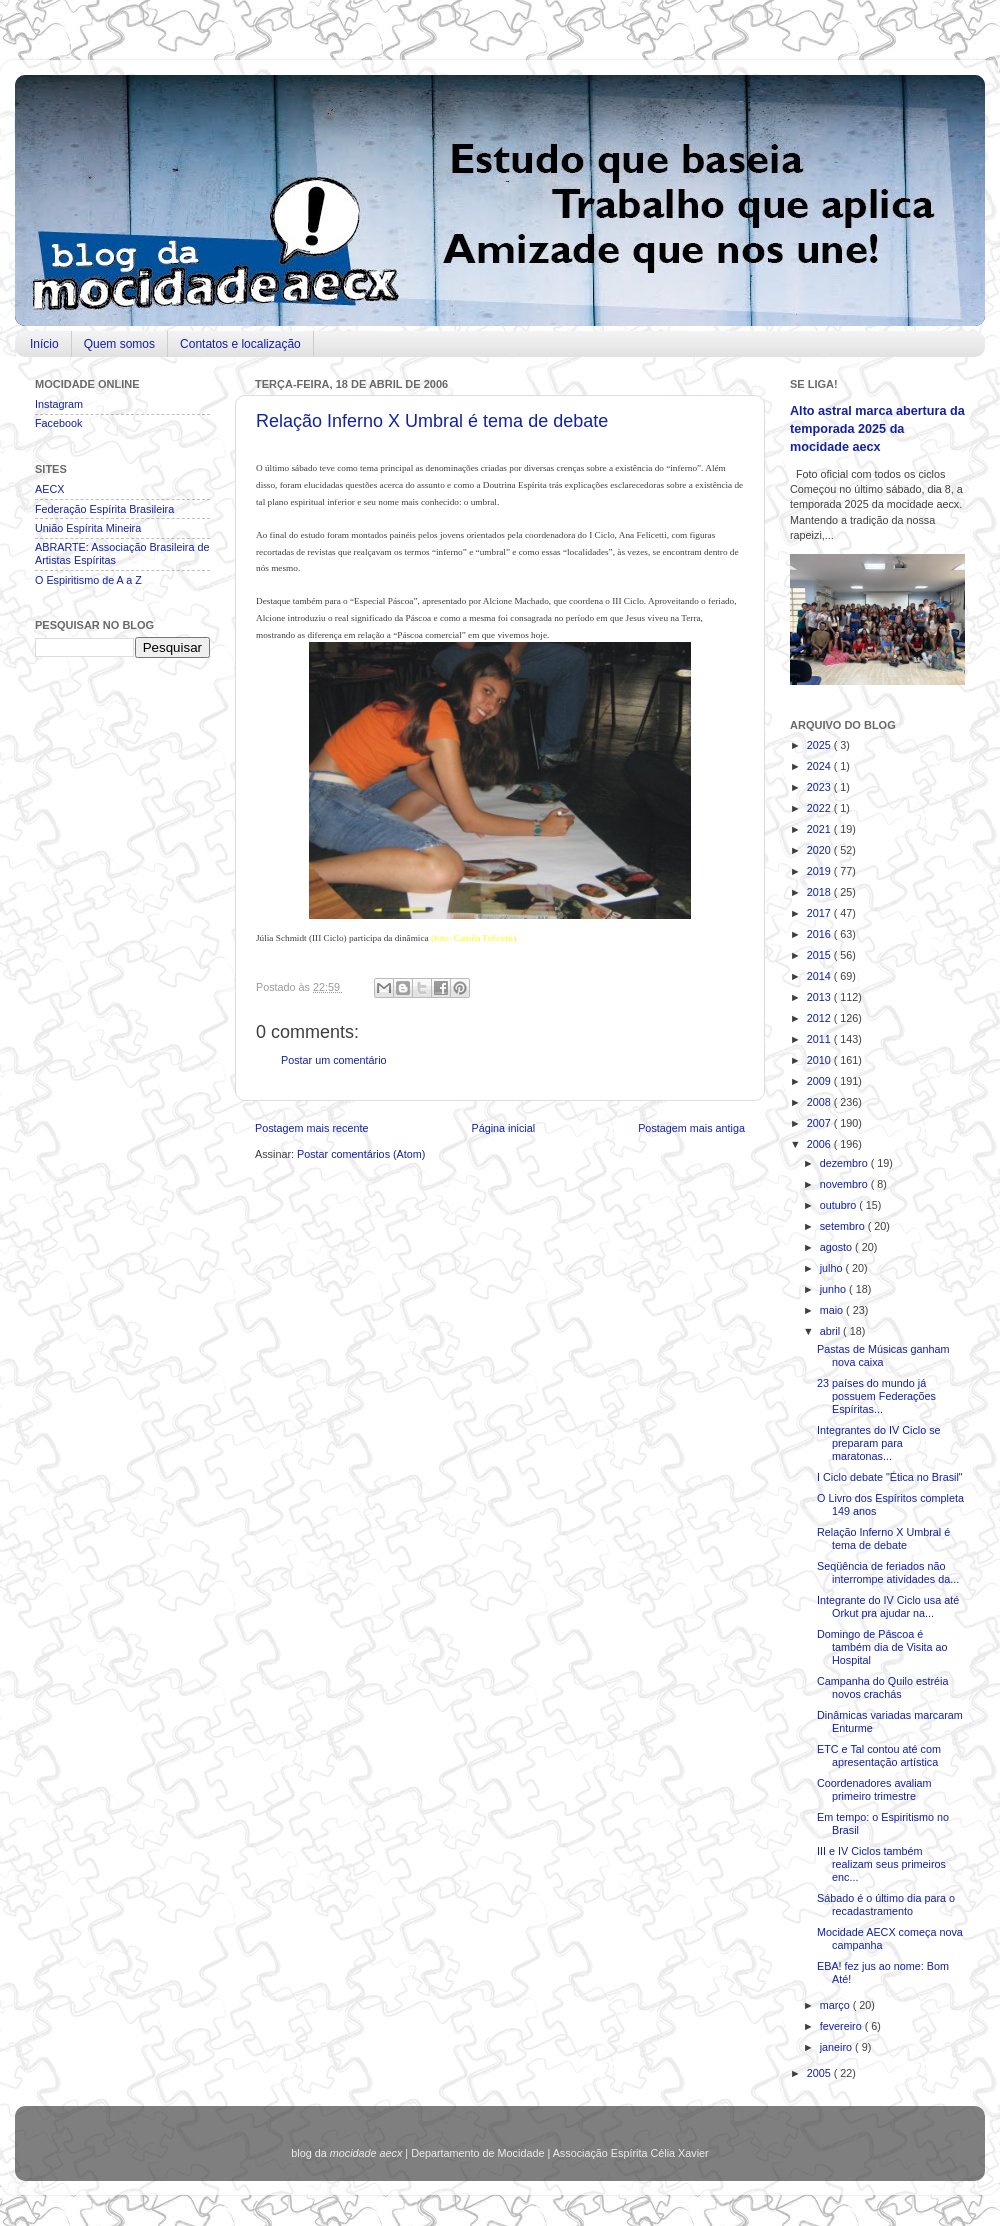 This screenshot has width=1000, height=2226. Describe the element at coordinates (44, 344) in the screenshot. I see `Início` at that location.